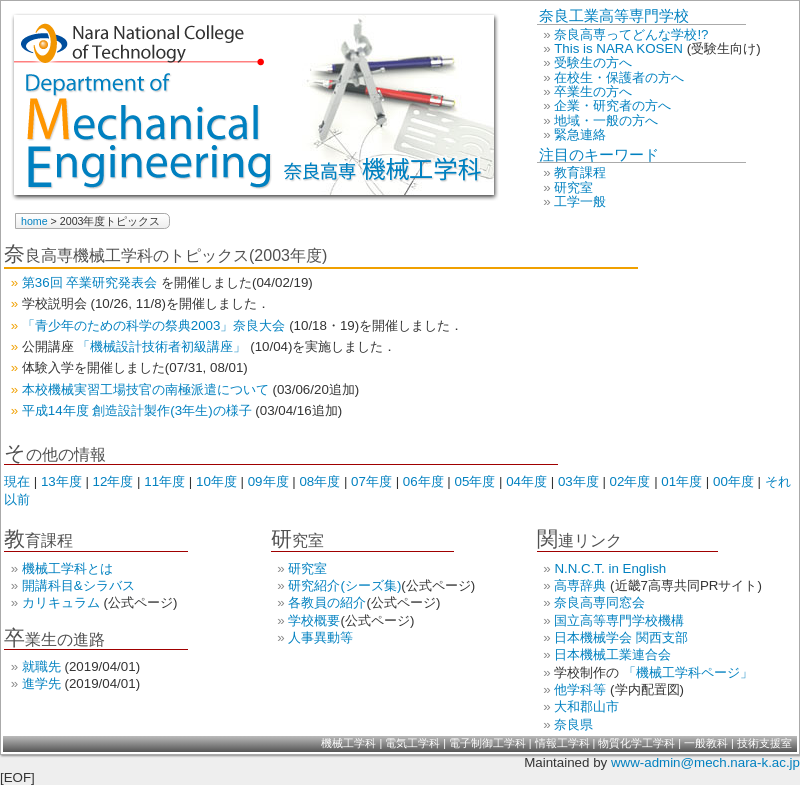 This screenshot has width=800, height=785. What do you see at coordinates (707, 743) in the screenshot?
I see `一般教科` at bounding box center [707, 743].